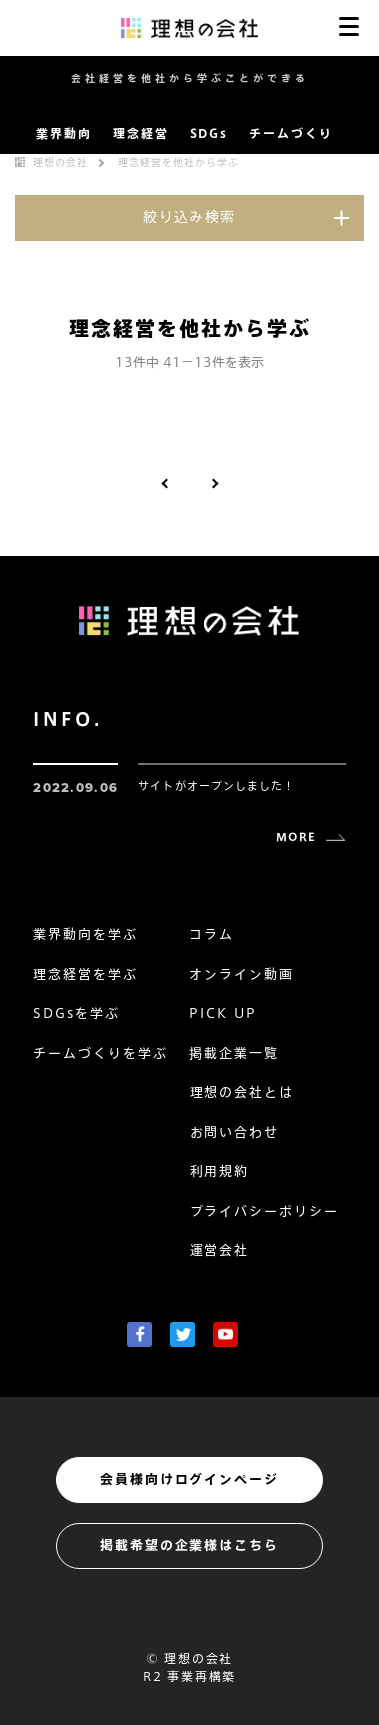 This screenshot has width=379, height=1725. I want to click on 理念経営を他社から学ぶ, so click(178, 162).